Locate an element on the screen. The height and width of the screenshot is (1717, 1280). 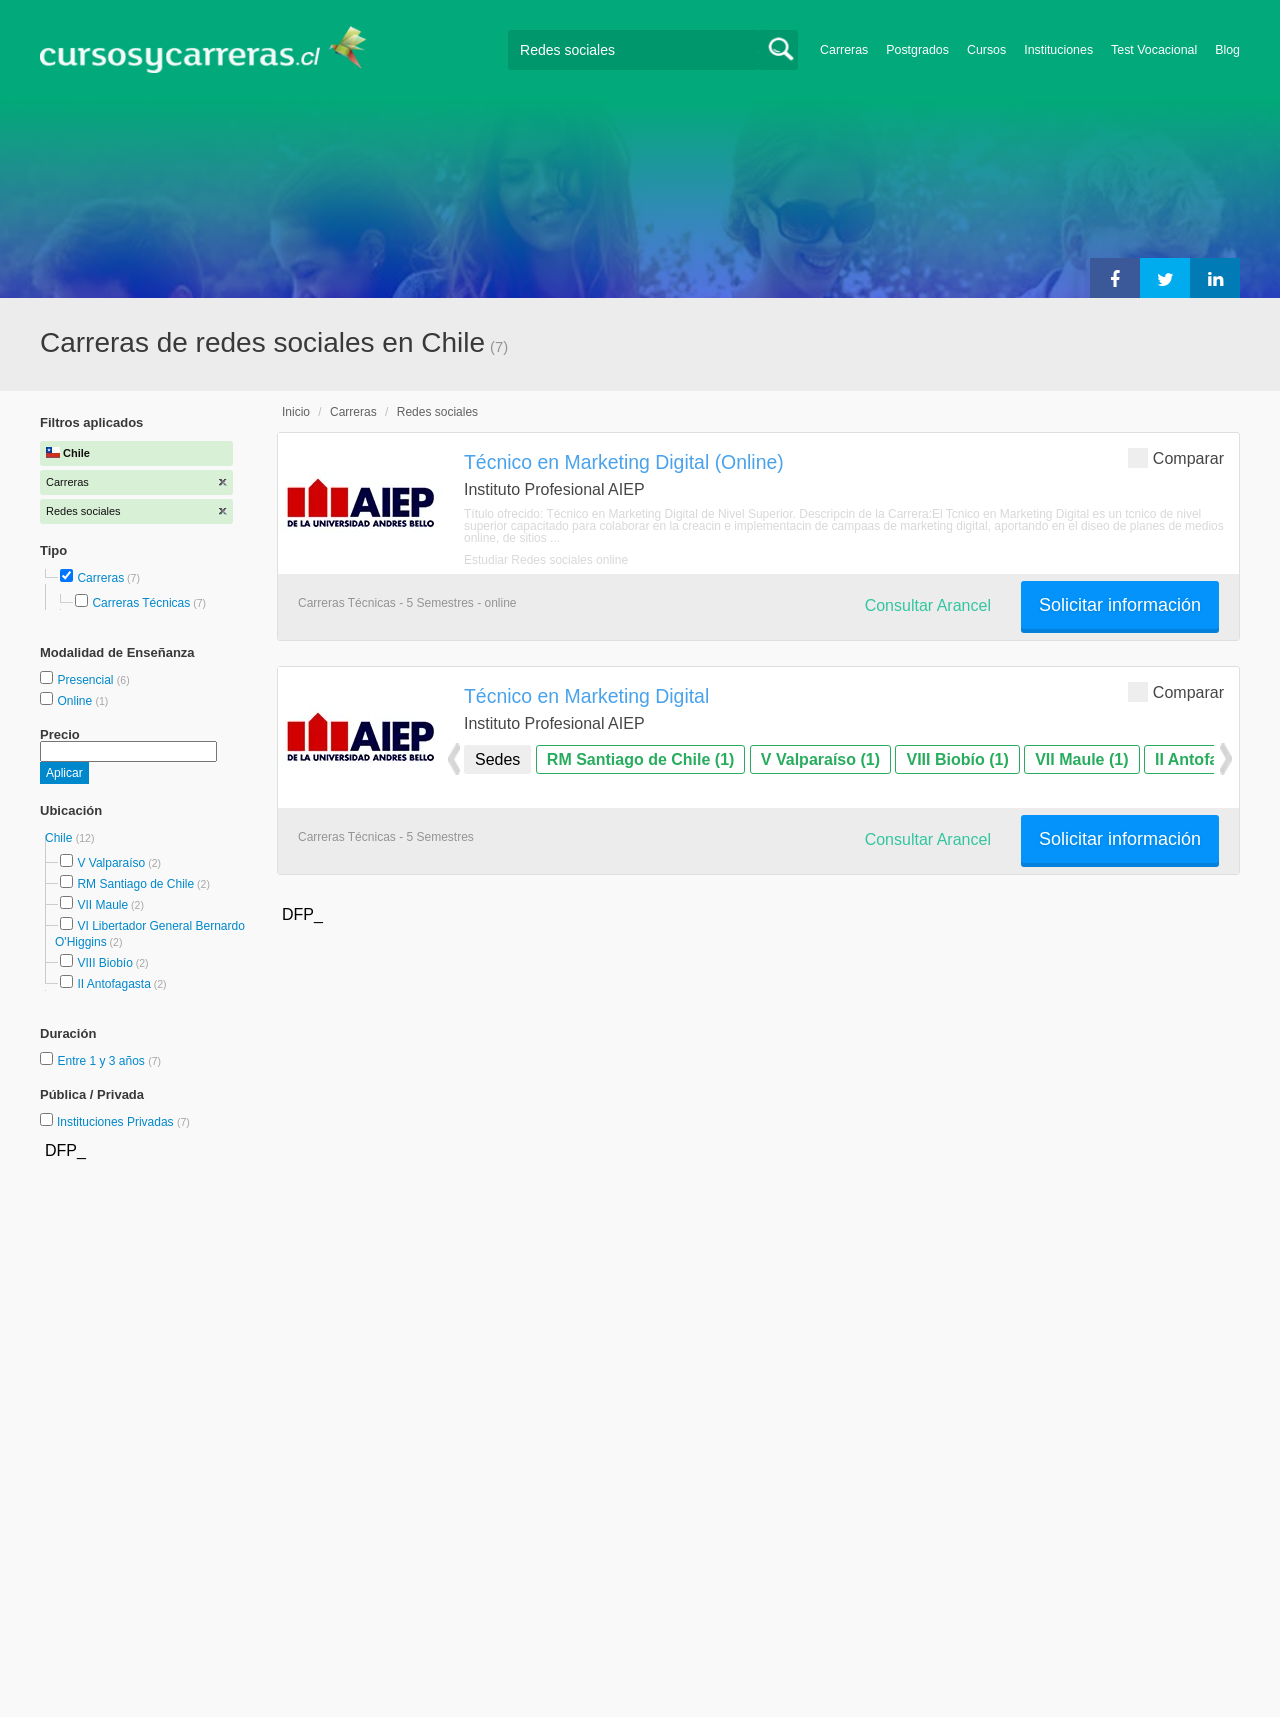
Técnico en Marketing Digital (Online) is located at coordinates (624, 462).